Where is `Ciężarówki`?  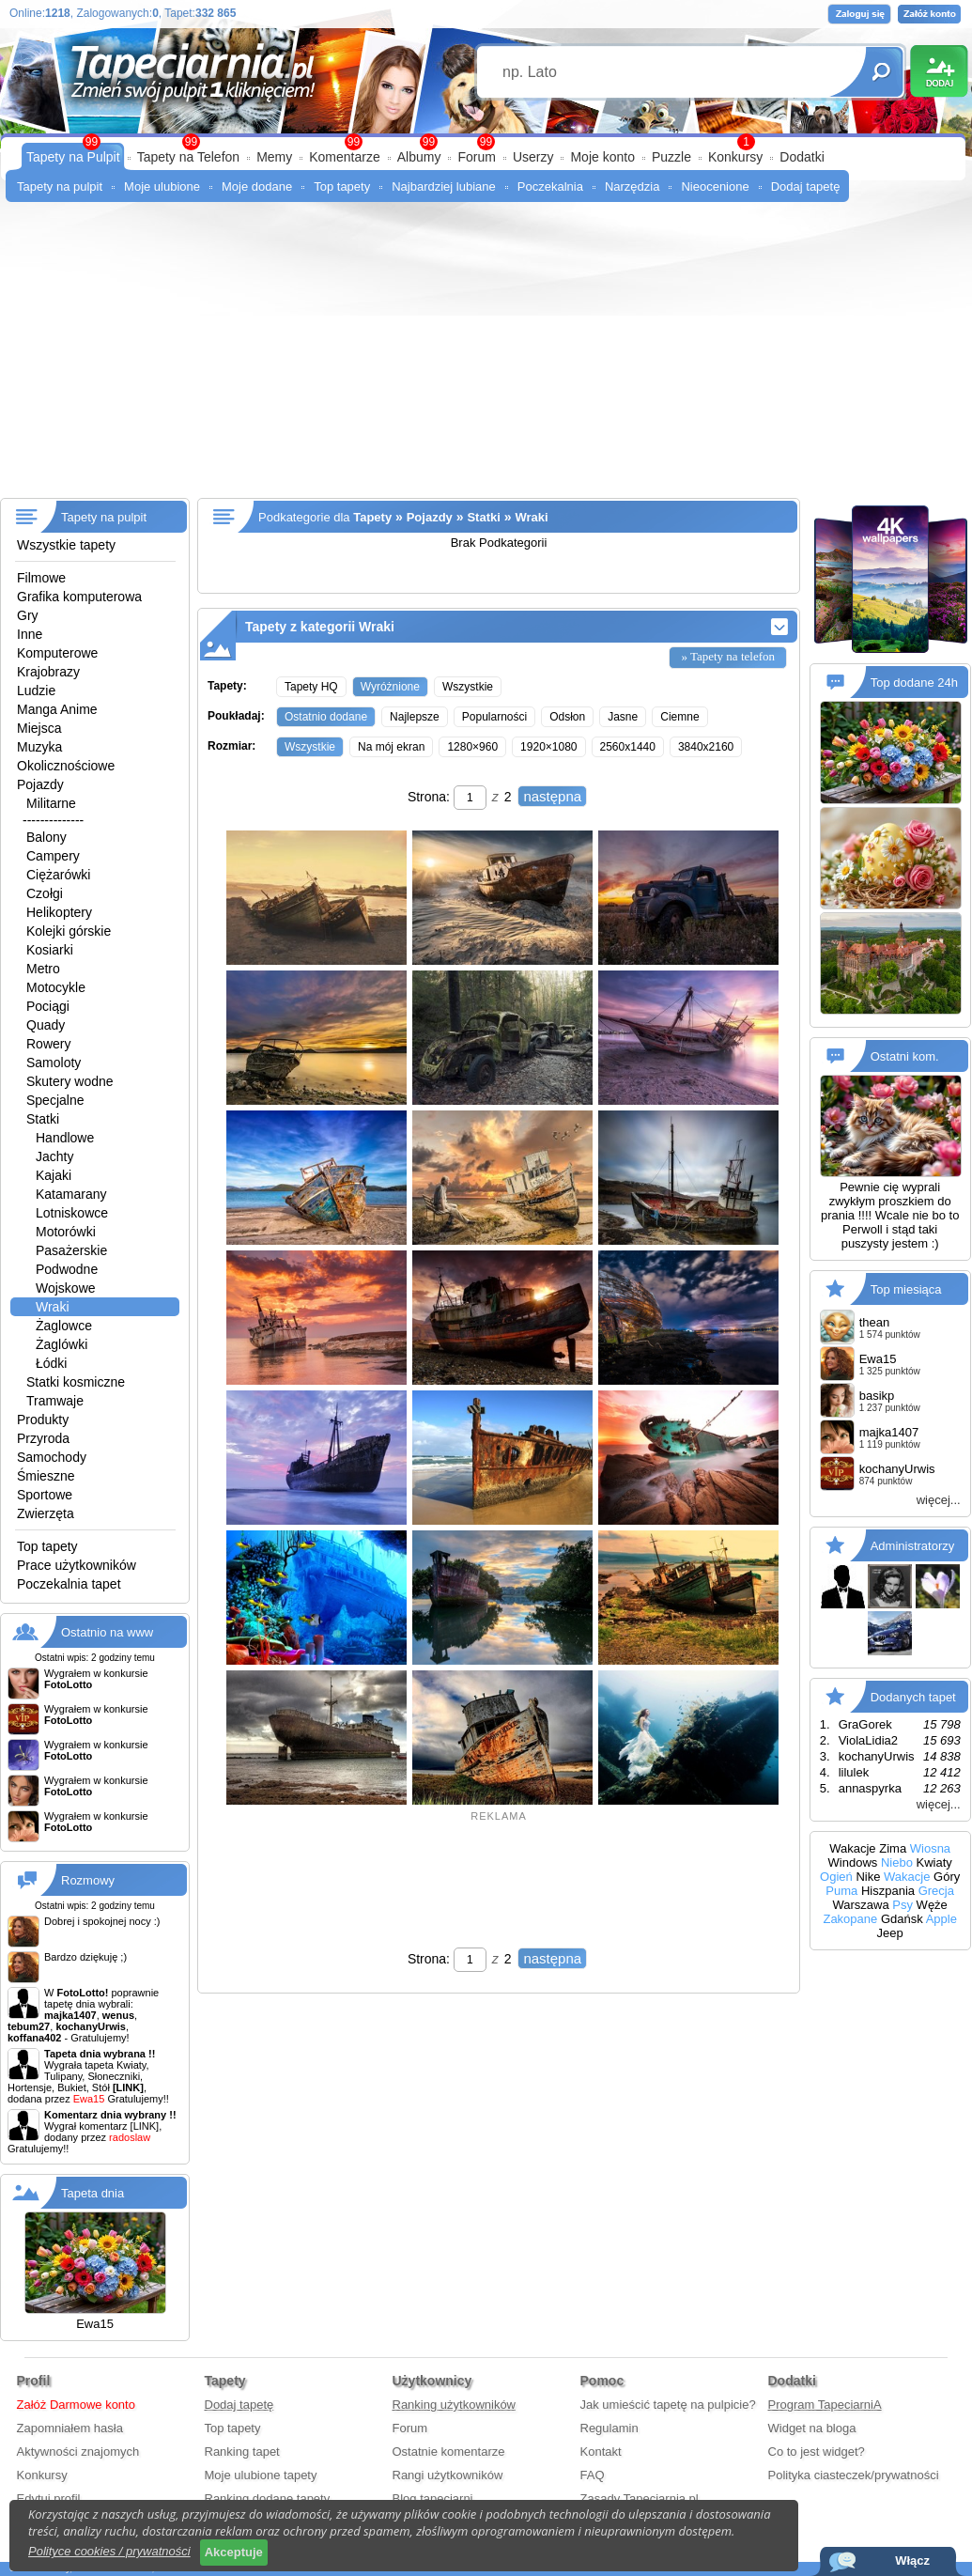 Ciężarówki is located at coordinates (58, 874).